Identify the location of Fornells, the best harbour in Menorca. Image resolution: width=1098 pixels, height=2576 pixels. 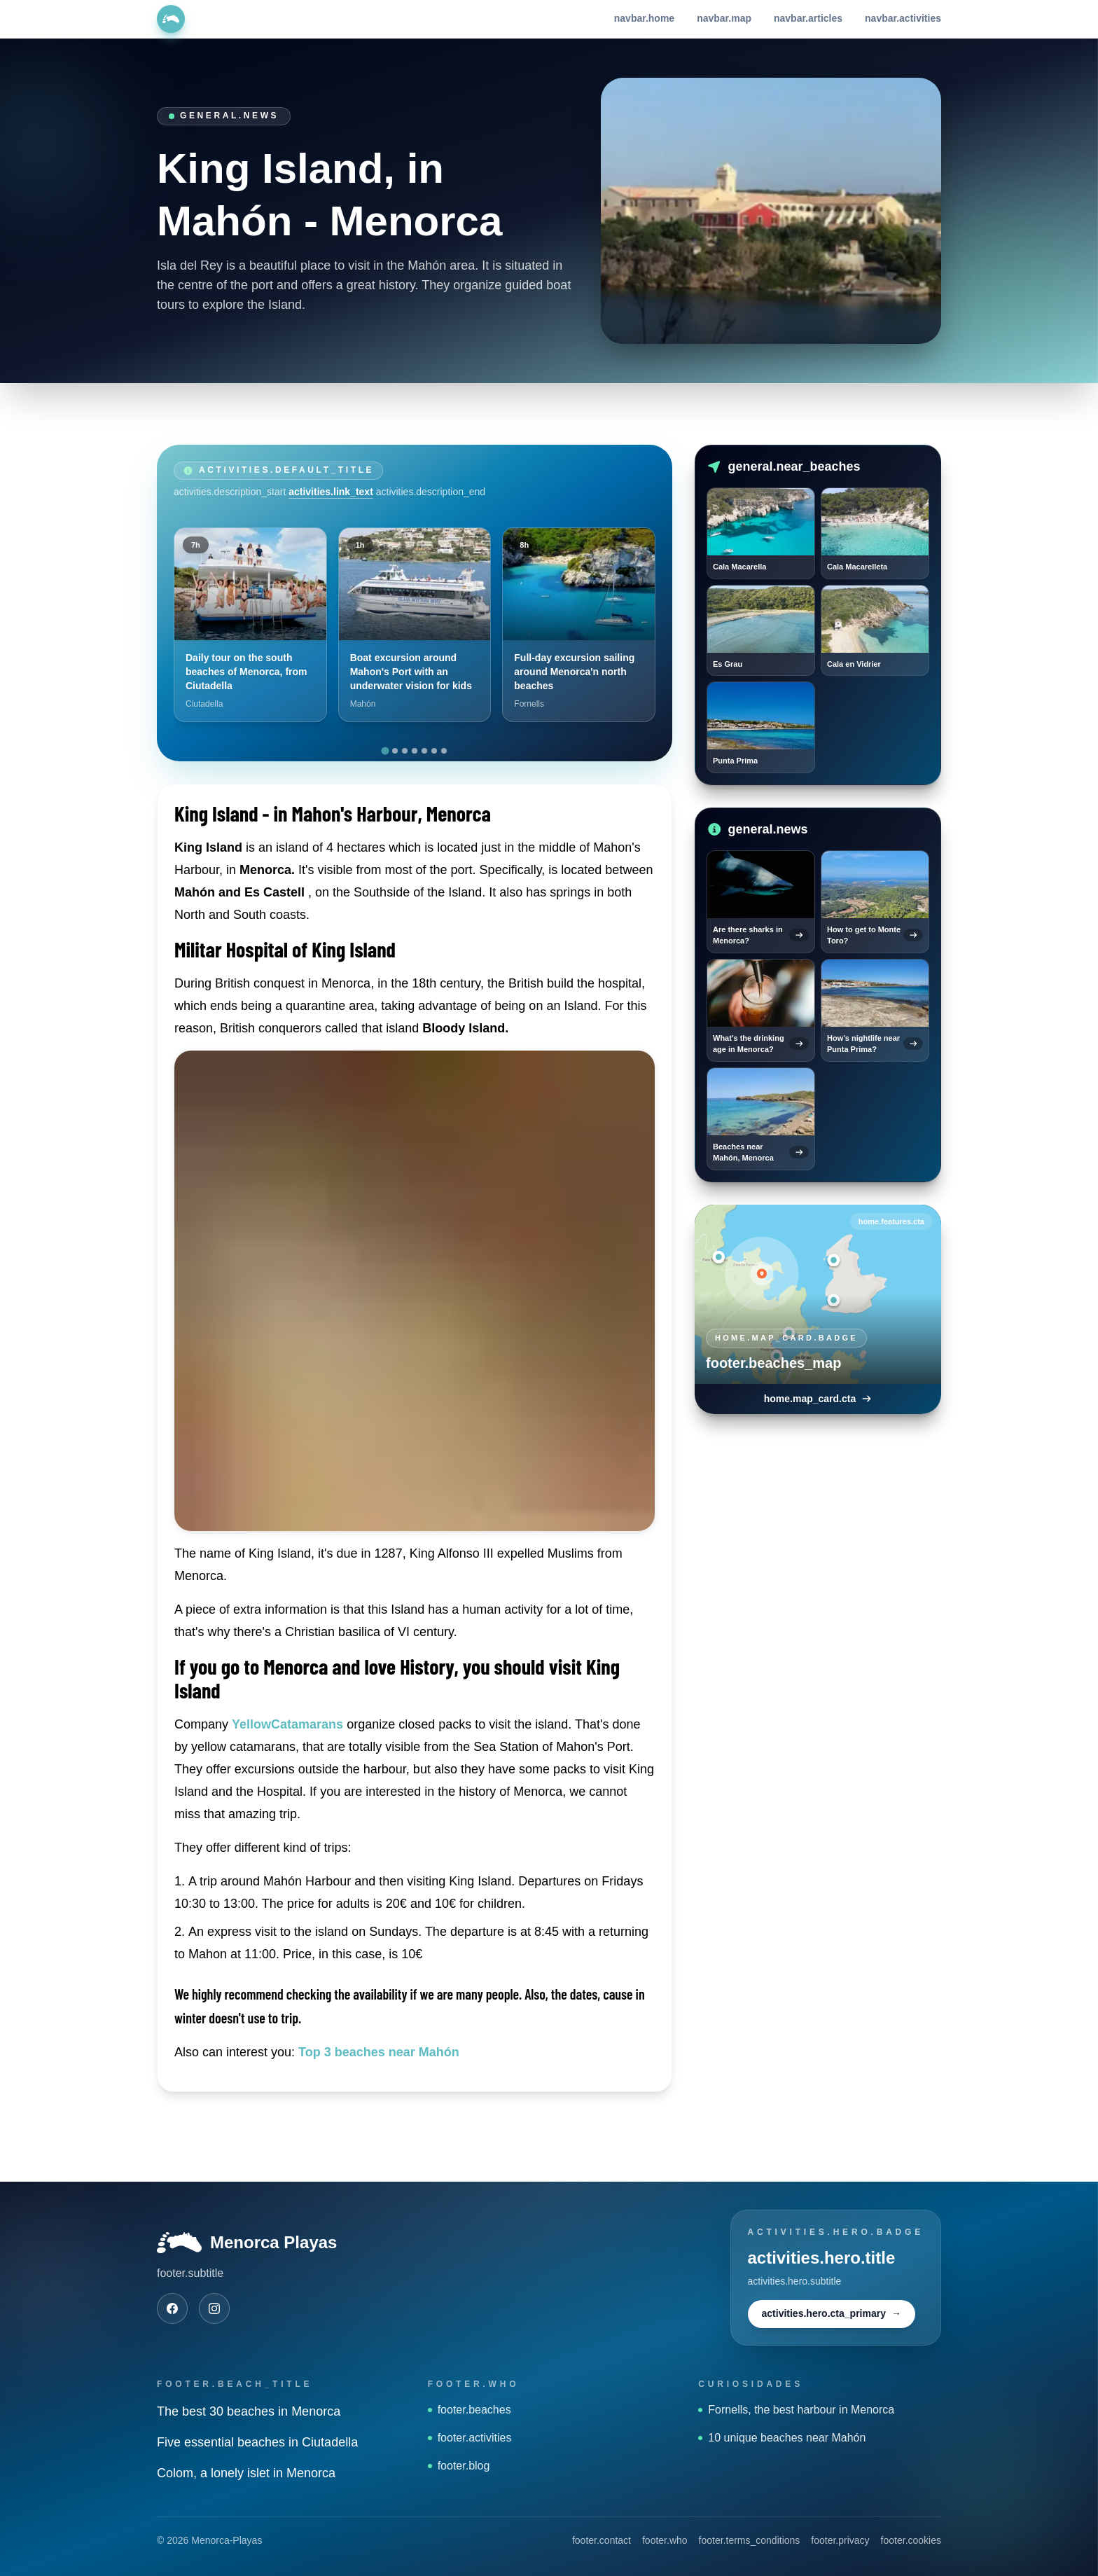
(796, 2410).